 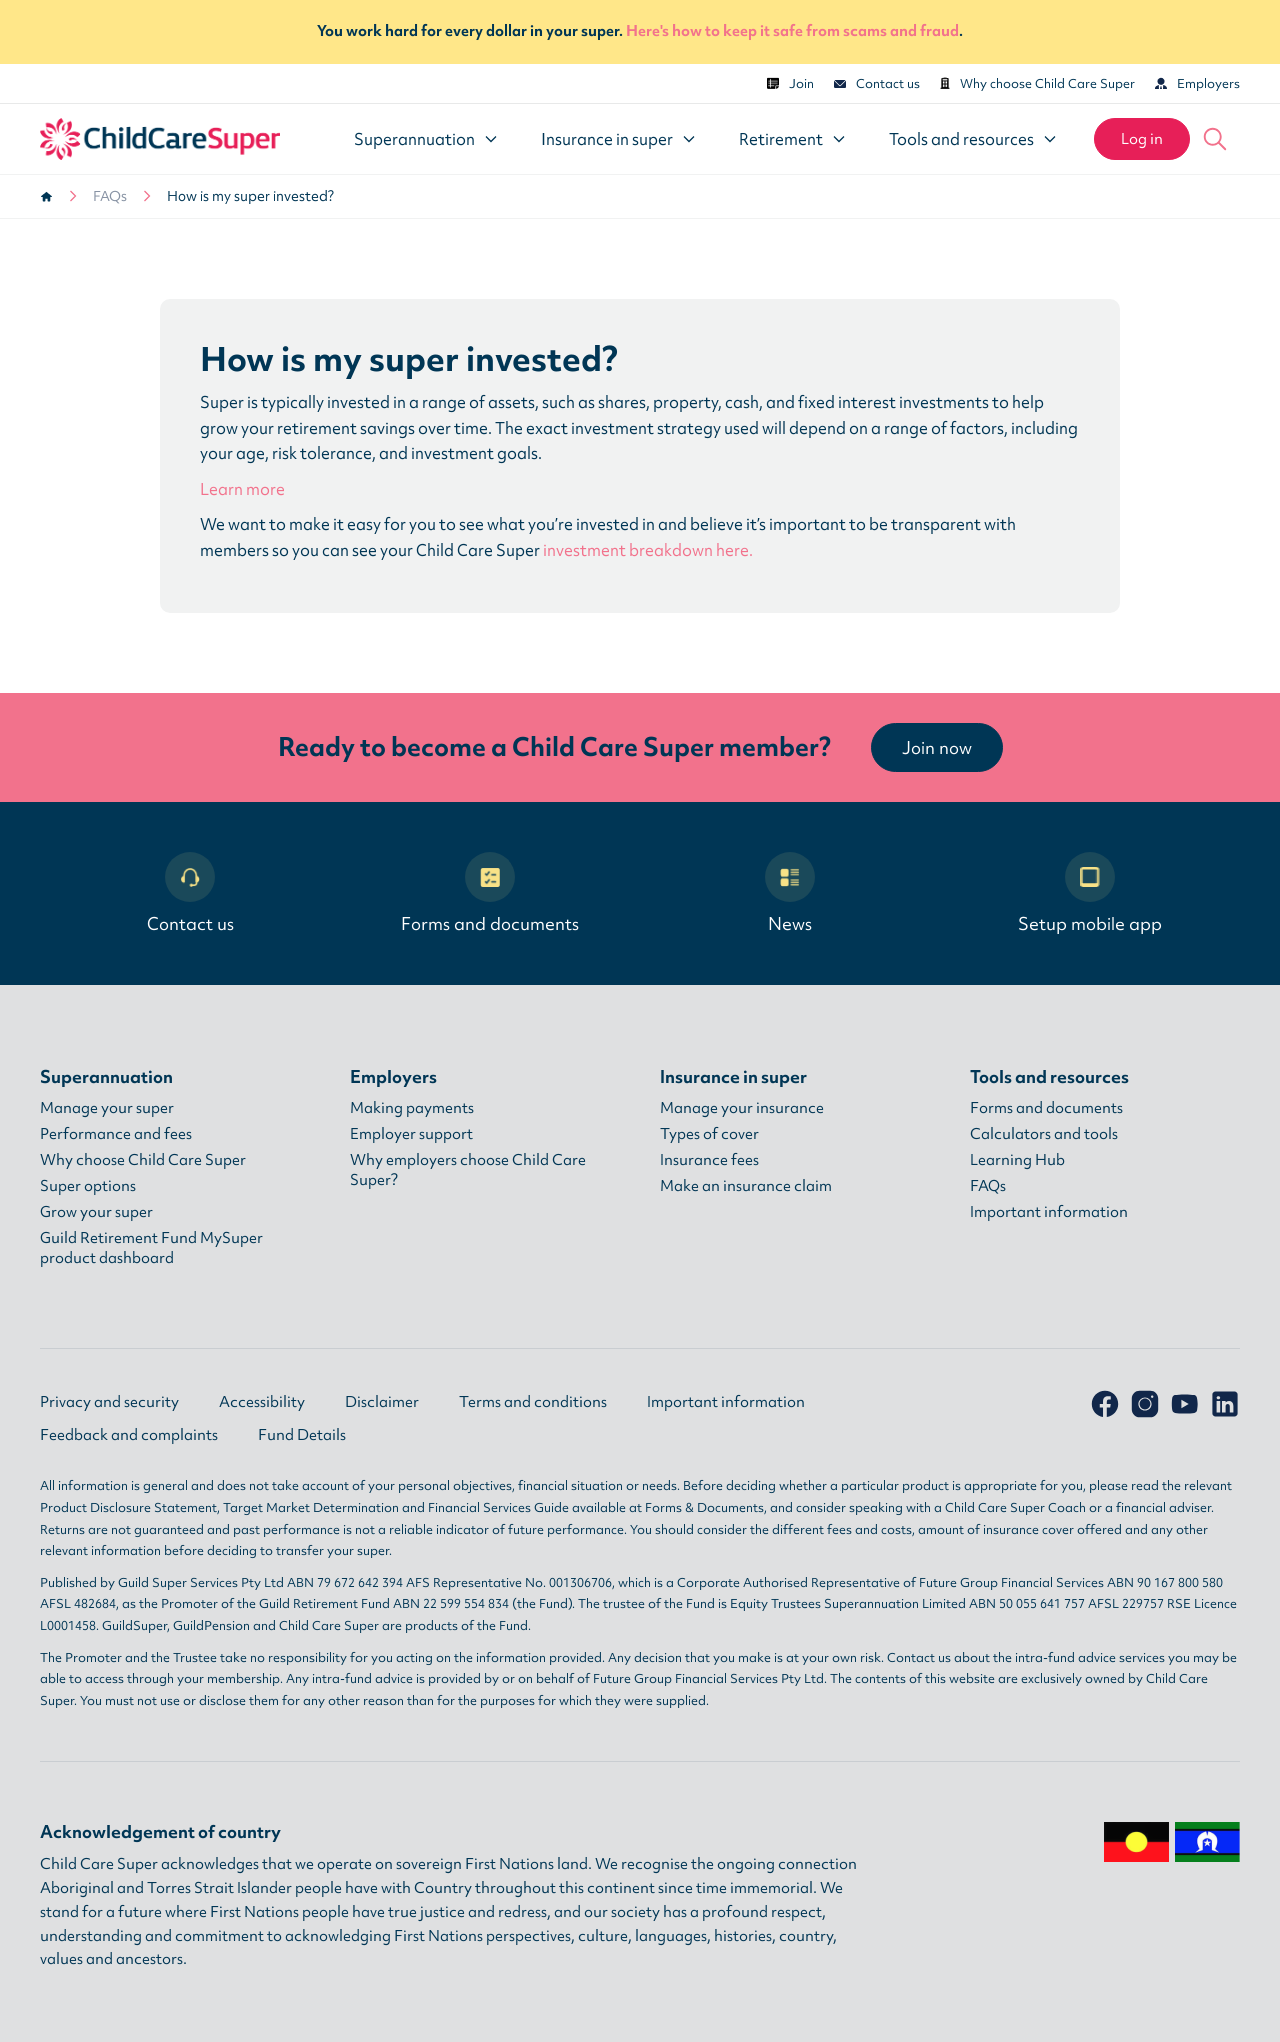 What do you see at coordinates (129, 1435) in the screenshot?
I see `Feedback and complaints` at bounding box center [129, 1435].